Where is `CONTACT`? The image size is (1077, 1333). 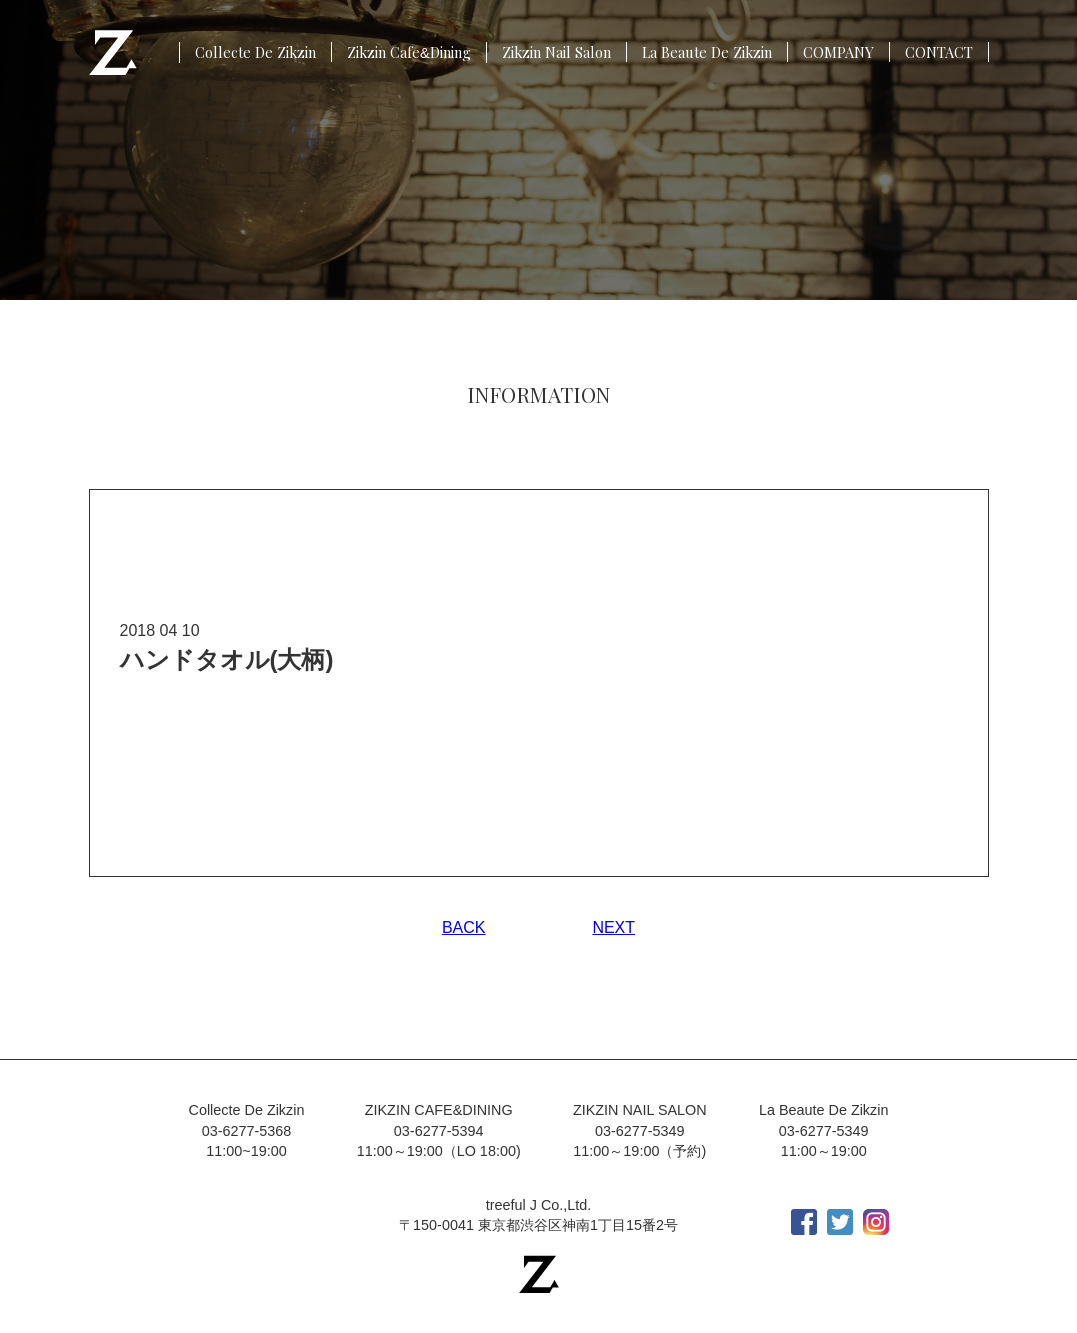
CONTACT is located at coordinates (939, 52).